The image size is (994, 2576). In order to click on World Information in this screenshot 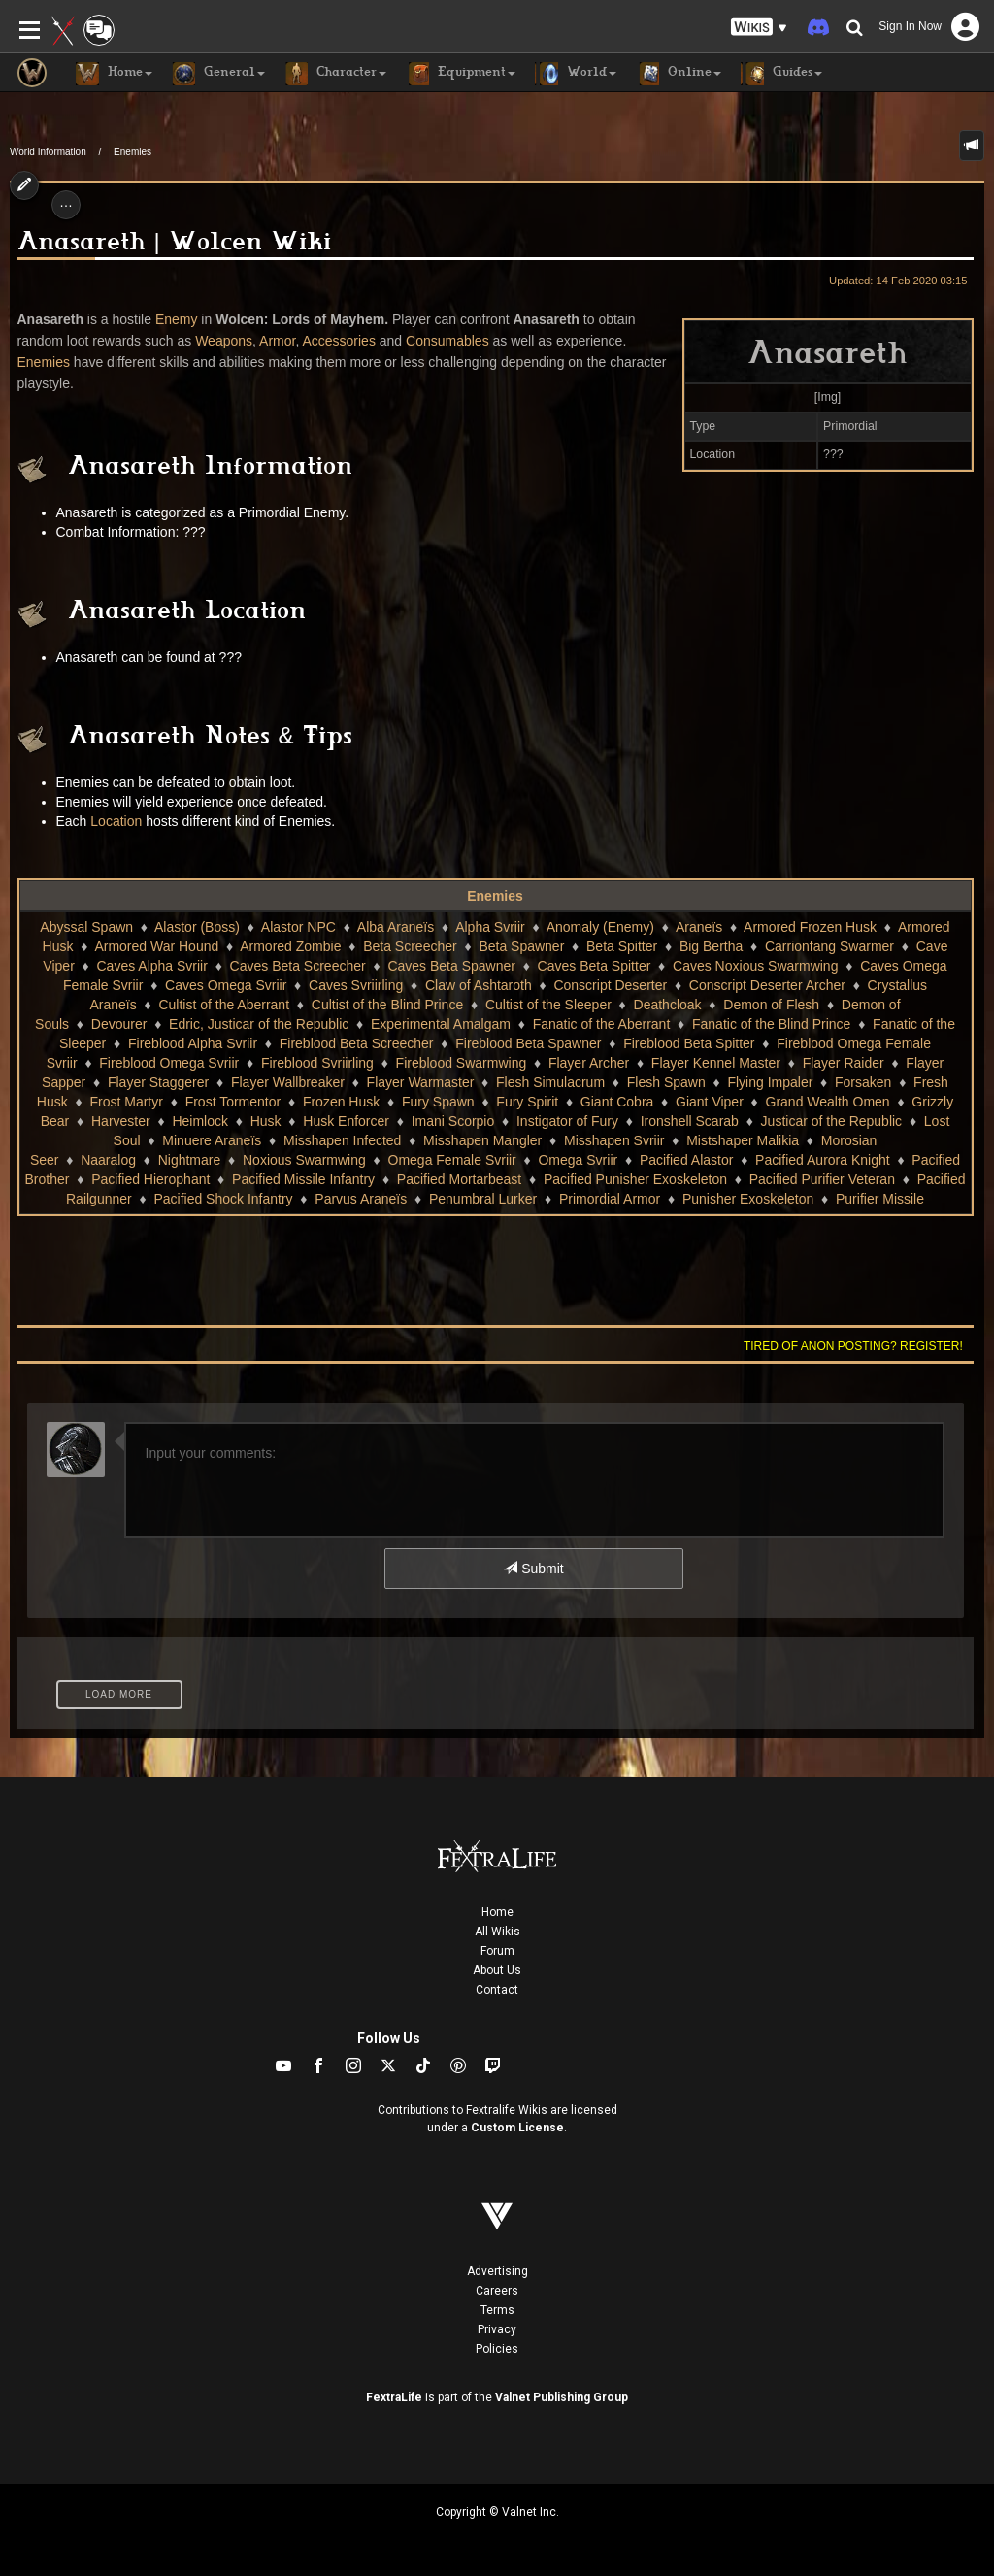, I will do `click(48, 152)`.